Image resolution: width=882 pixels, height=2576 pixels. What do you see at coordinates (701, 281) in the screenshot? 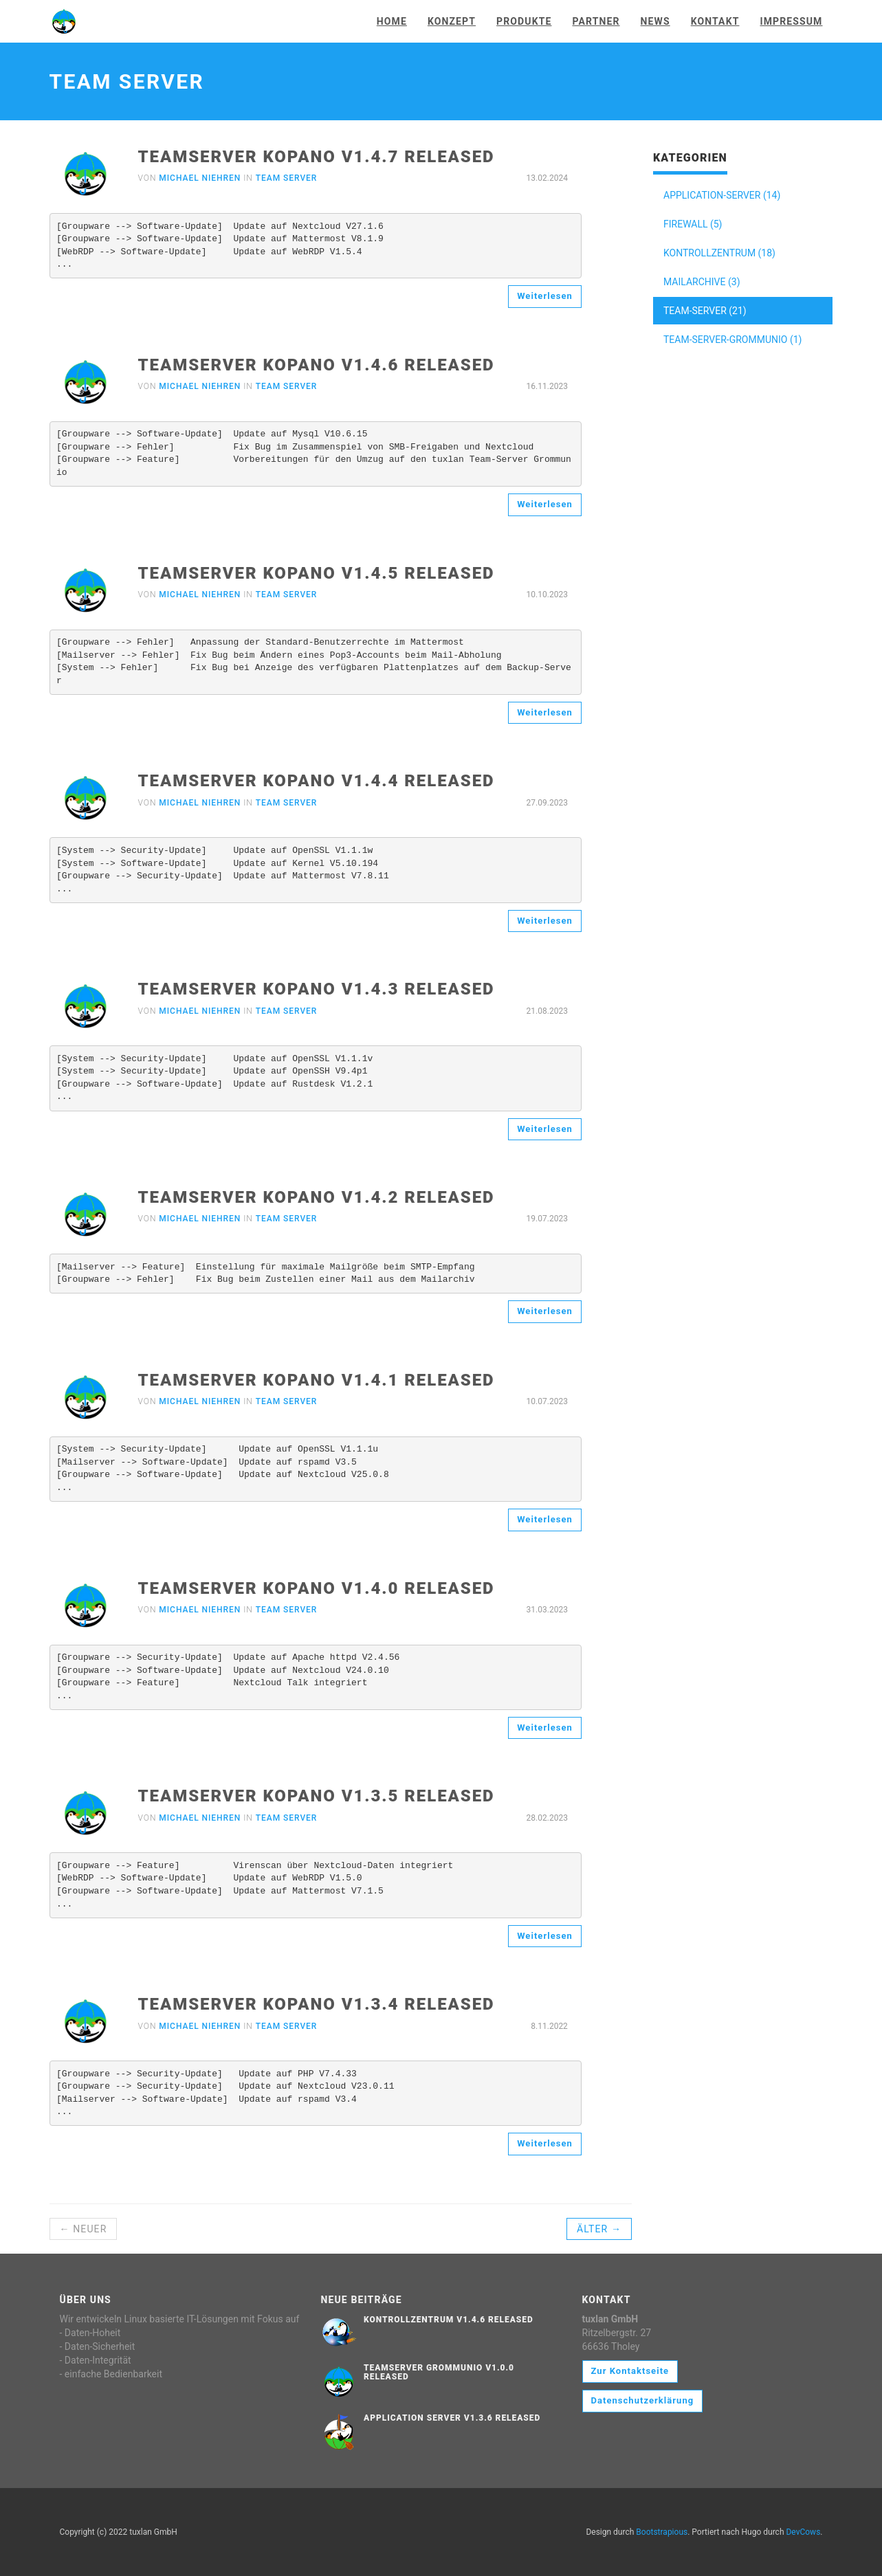
I see `MAILARCHIVE (3)` at bounding box center [701, 281].